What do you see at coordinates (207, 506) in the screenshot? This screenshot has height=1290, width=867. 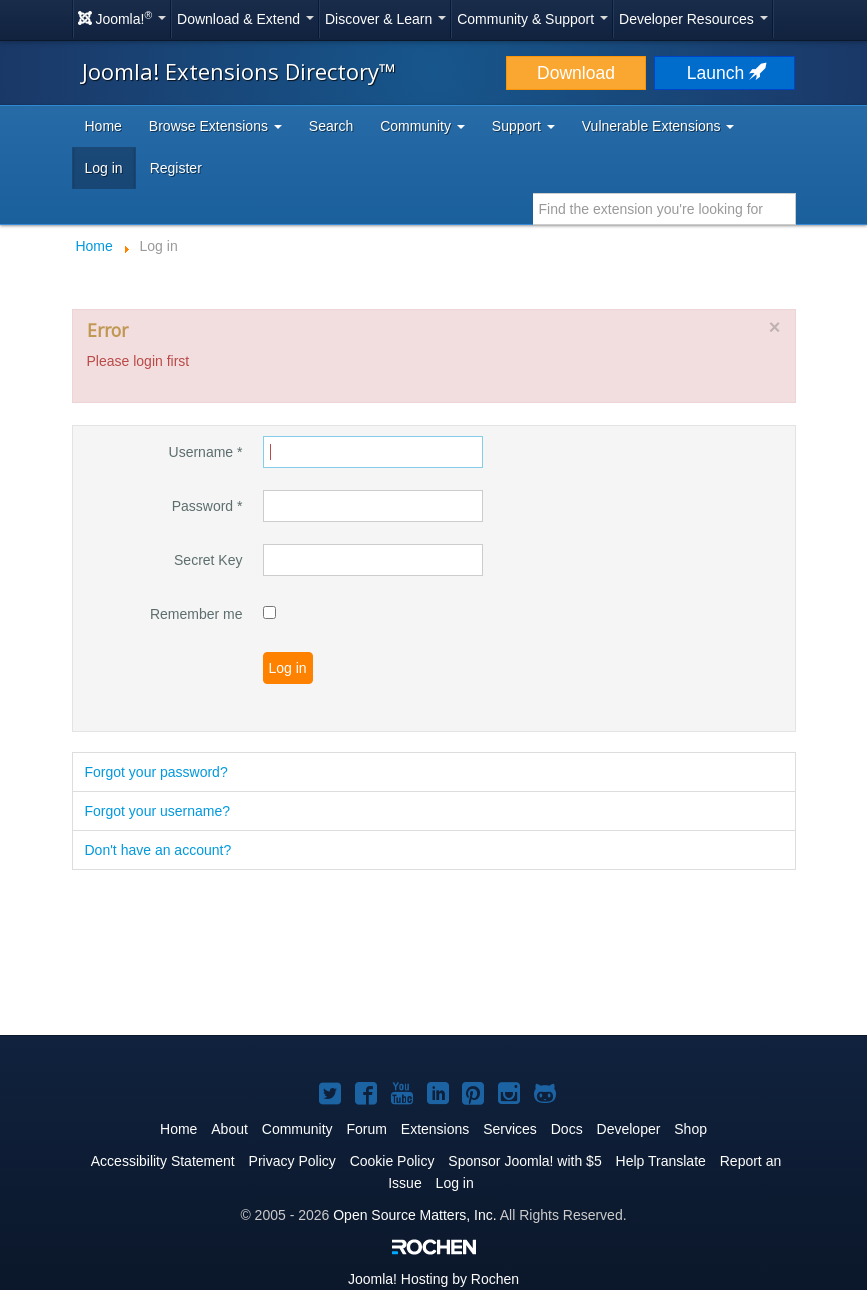 I see `Password` at bounding box center [207, 506].